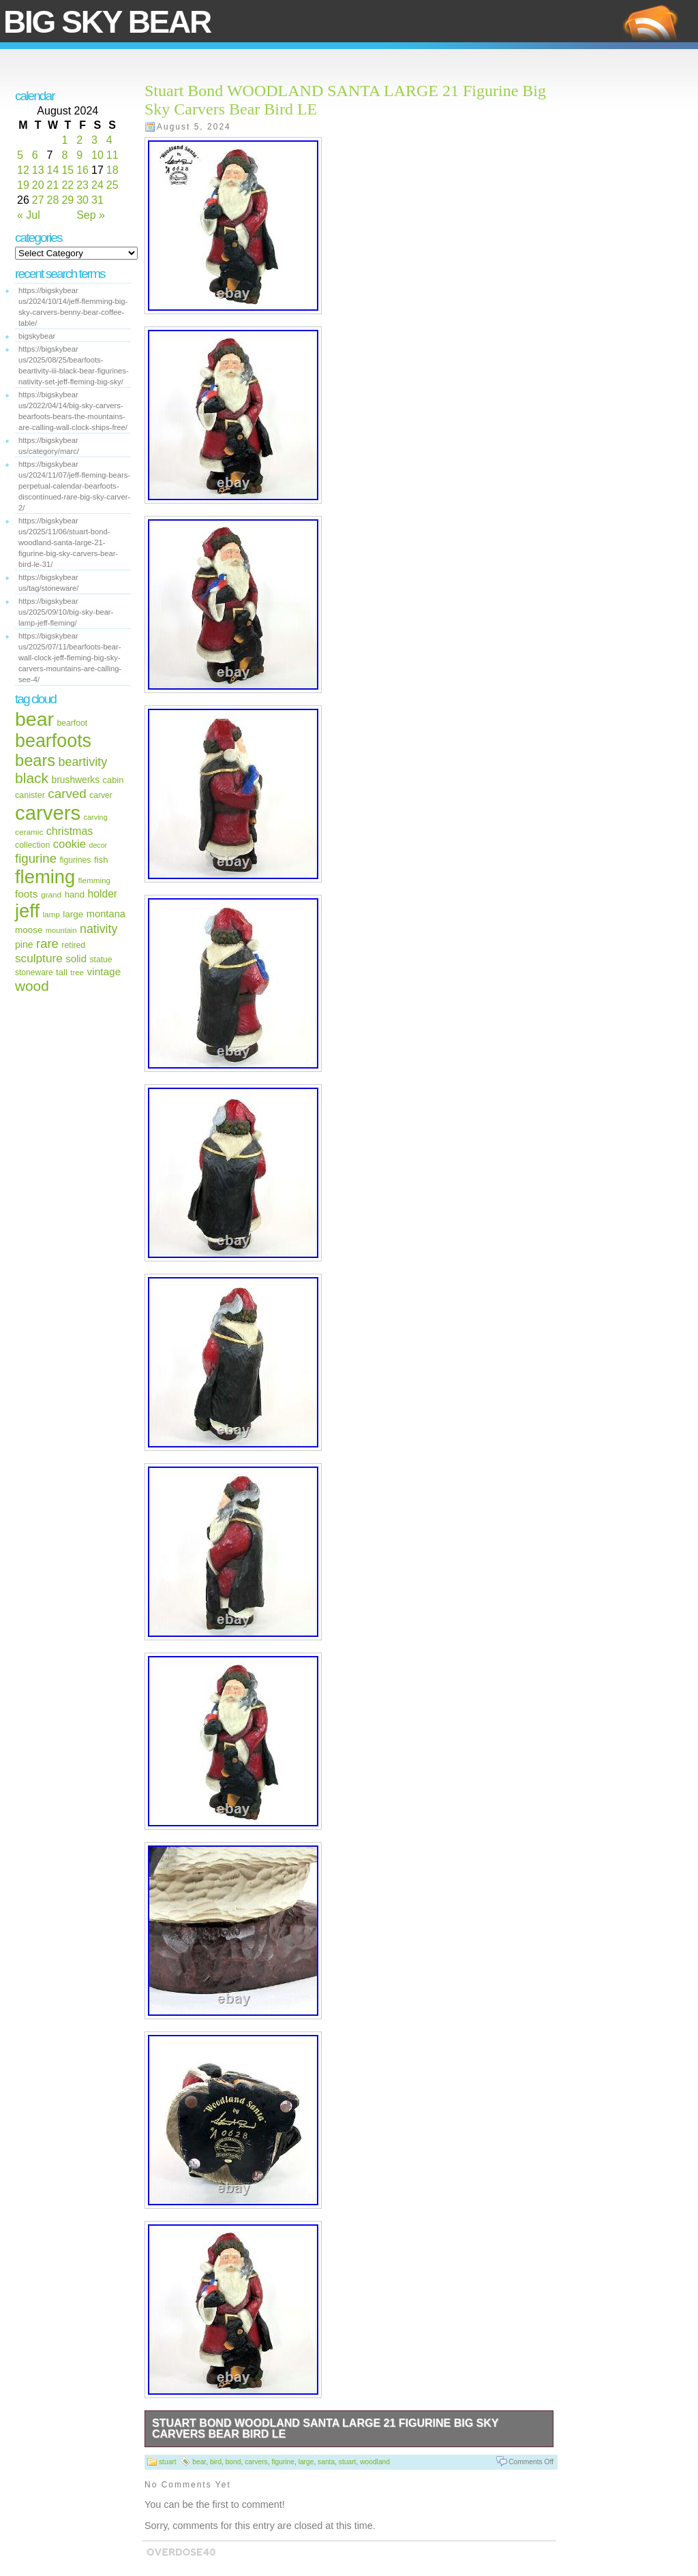 The image size is (698, 2576). What do you see at coordinates (101, 860) in the screenshot?
I see `fish` at bounding box center [101, 860].